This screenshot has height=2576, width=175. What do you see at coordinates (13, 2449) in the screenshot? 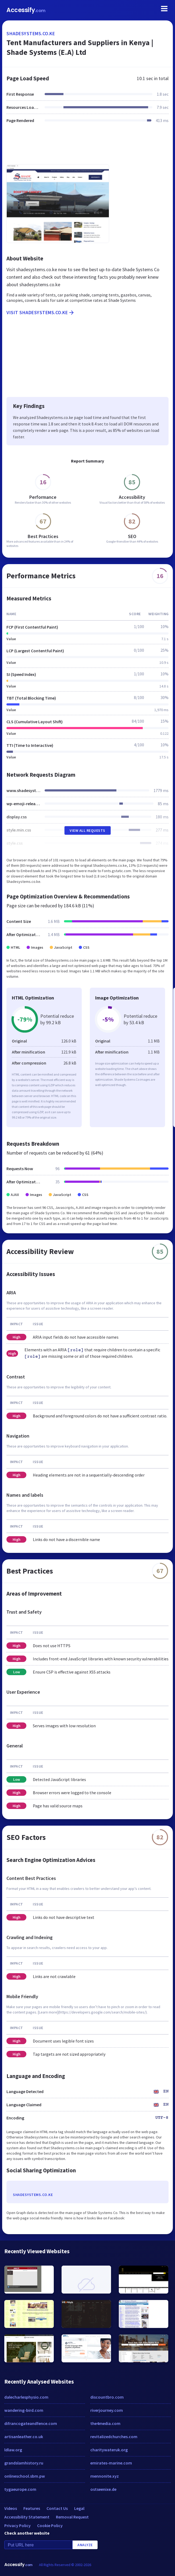
I see `ldlaw.org` at bounding box center [13, 2449].